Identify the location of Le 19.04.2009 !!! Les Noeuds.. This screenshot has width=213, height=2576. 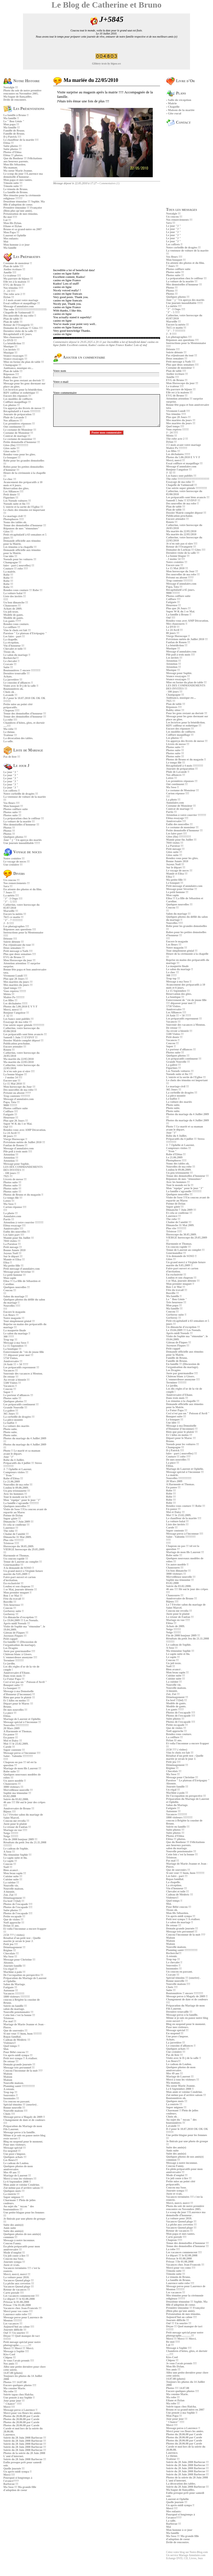
(20, 1620).